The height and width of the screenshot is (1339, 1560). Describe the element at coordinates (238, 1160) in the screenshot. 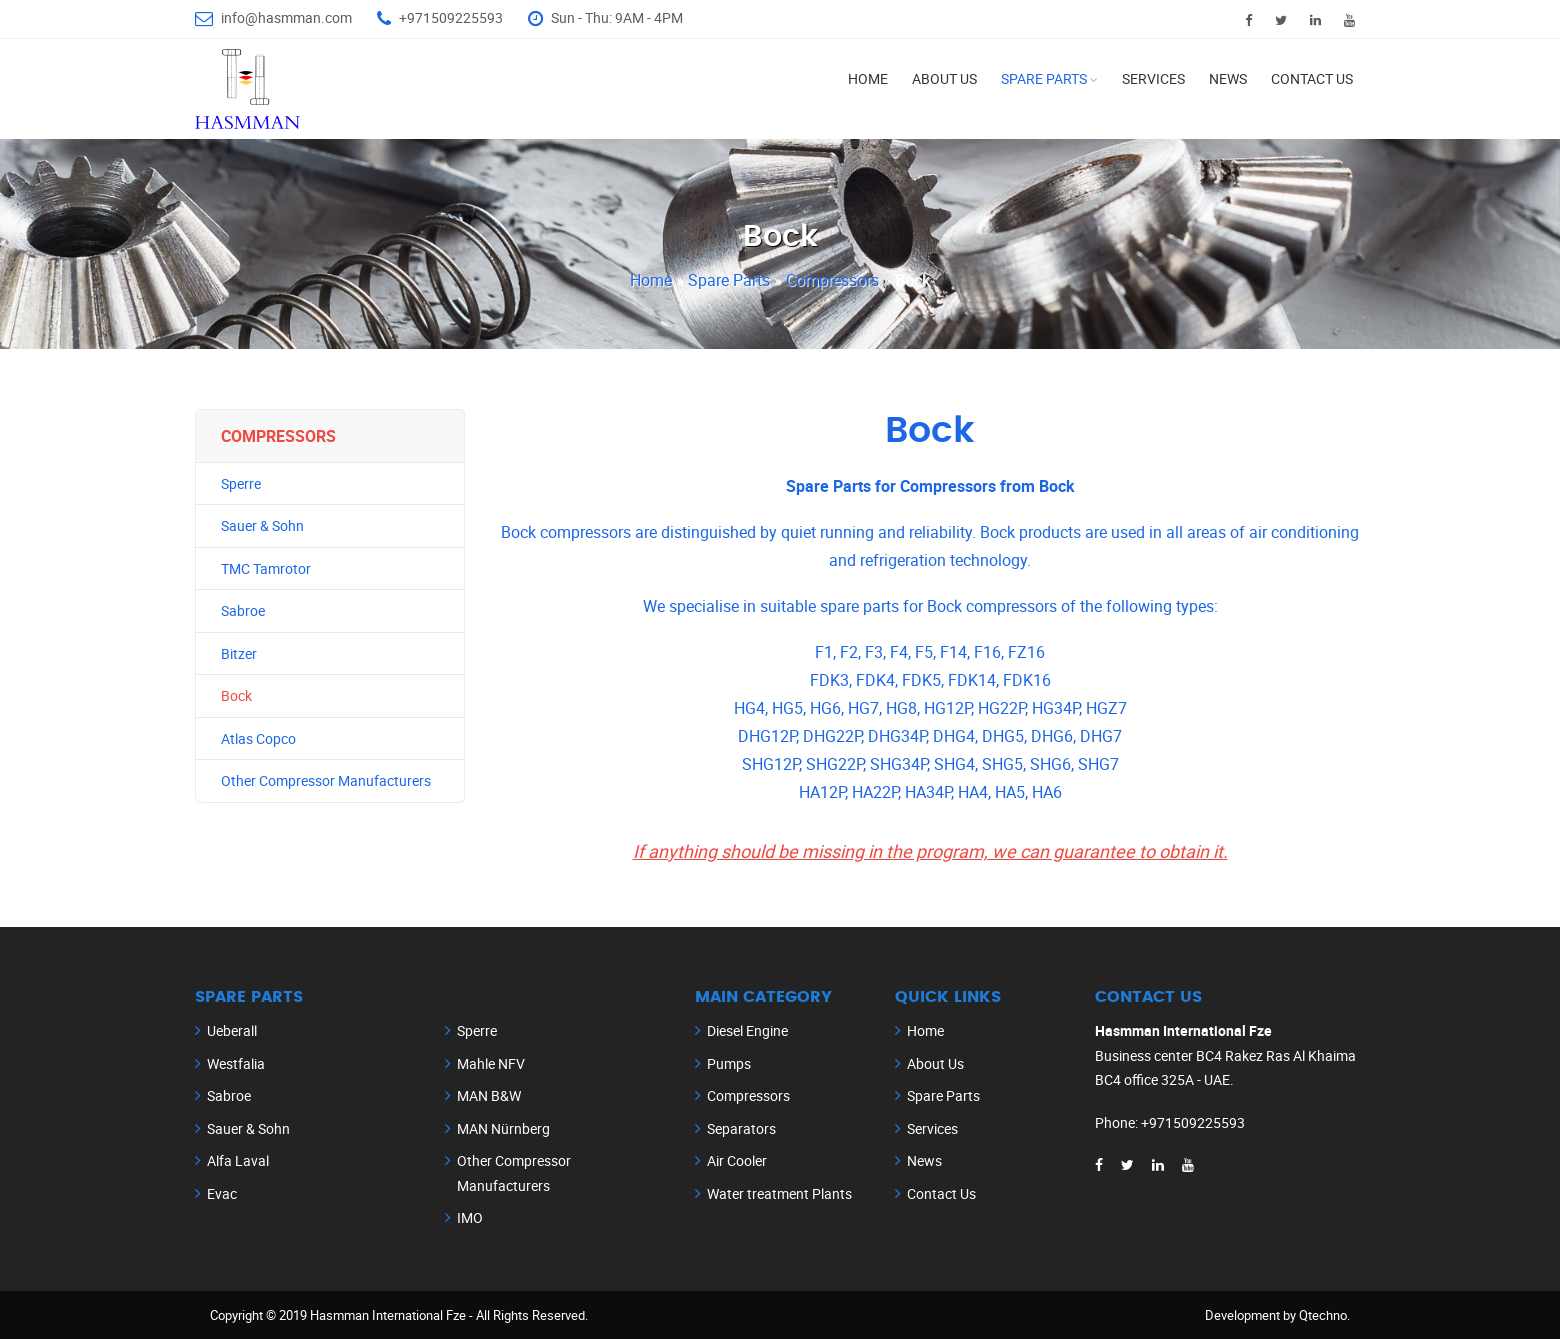

I see `Alfa Laval` at that location.